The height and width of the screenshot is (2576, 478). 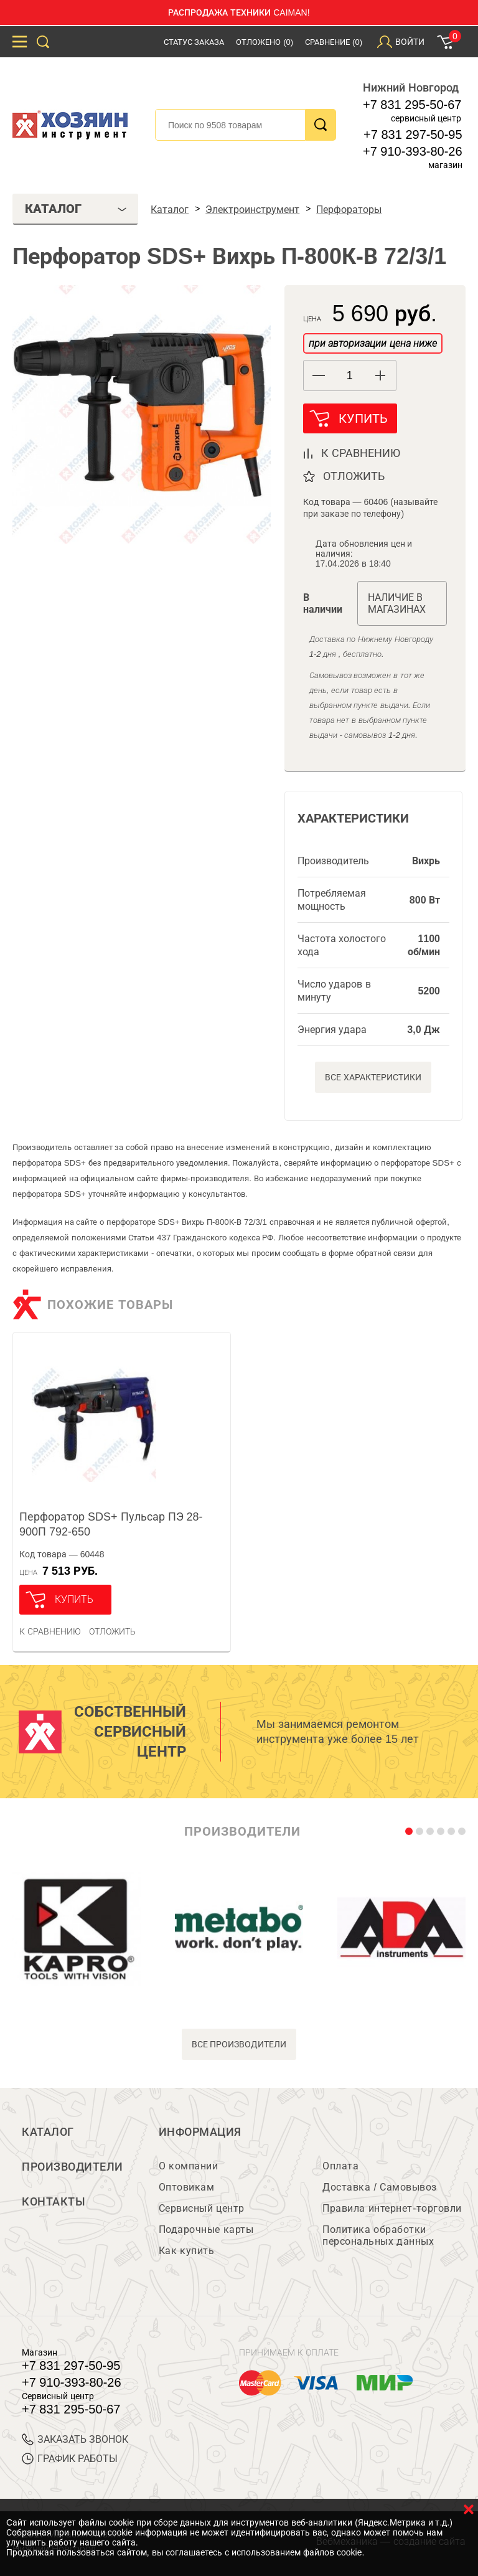 I want to click on [button], so click(x=380, y=375).